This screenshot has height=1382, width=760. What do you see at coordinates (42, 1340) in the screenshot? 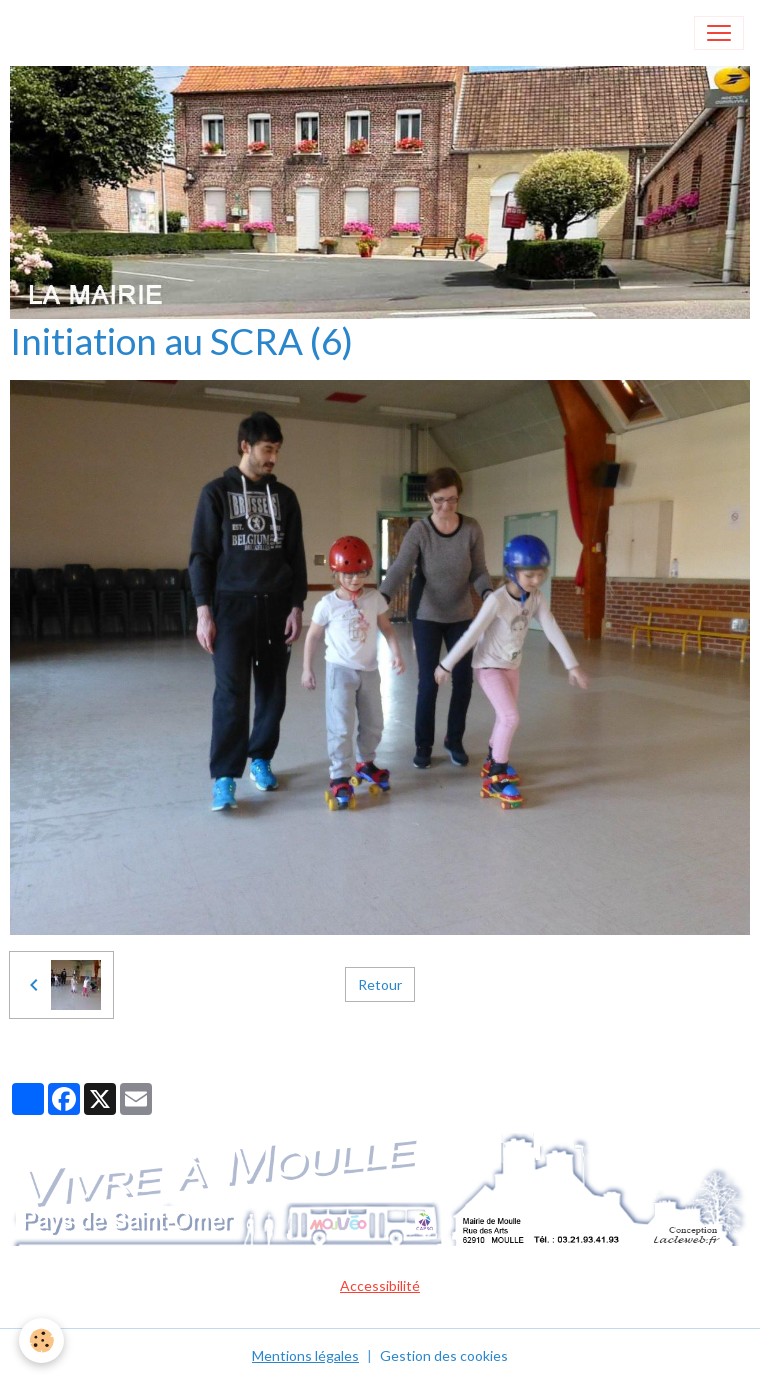
I see `[Cookies]` at bounding box center [42, 1340].